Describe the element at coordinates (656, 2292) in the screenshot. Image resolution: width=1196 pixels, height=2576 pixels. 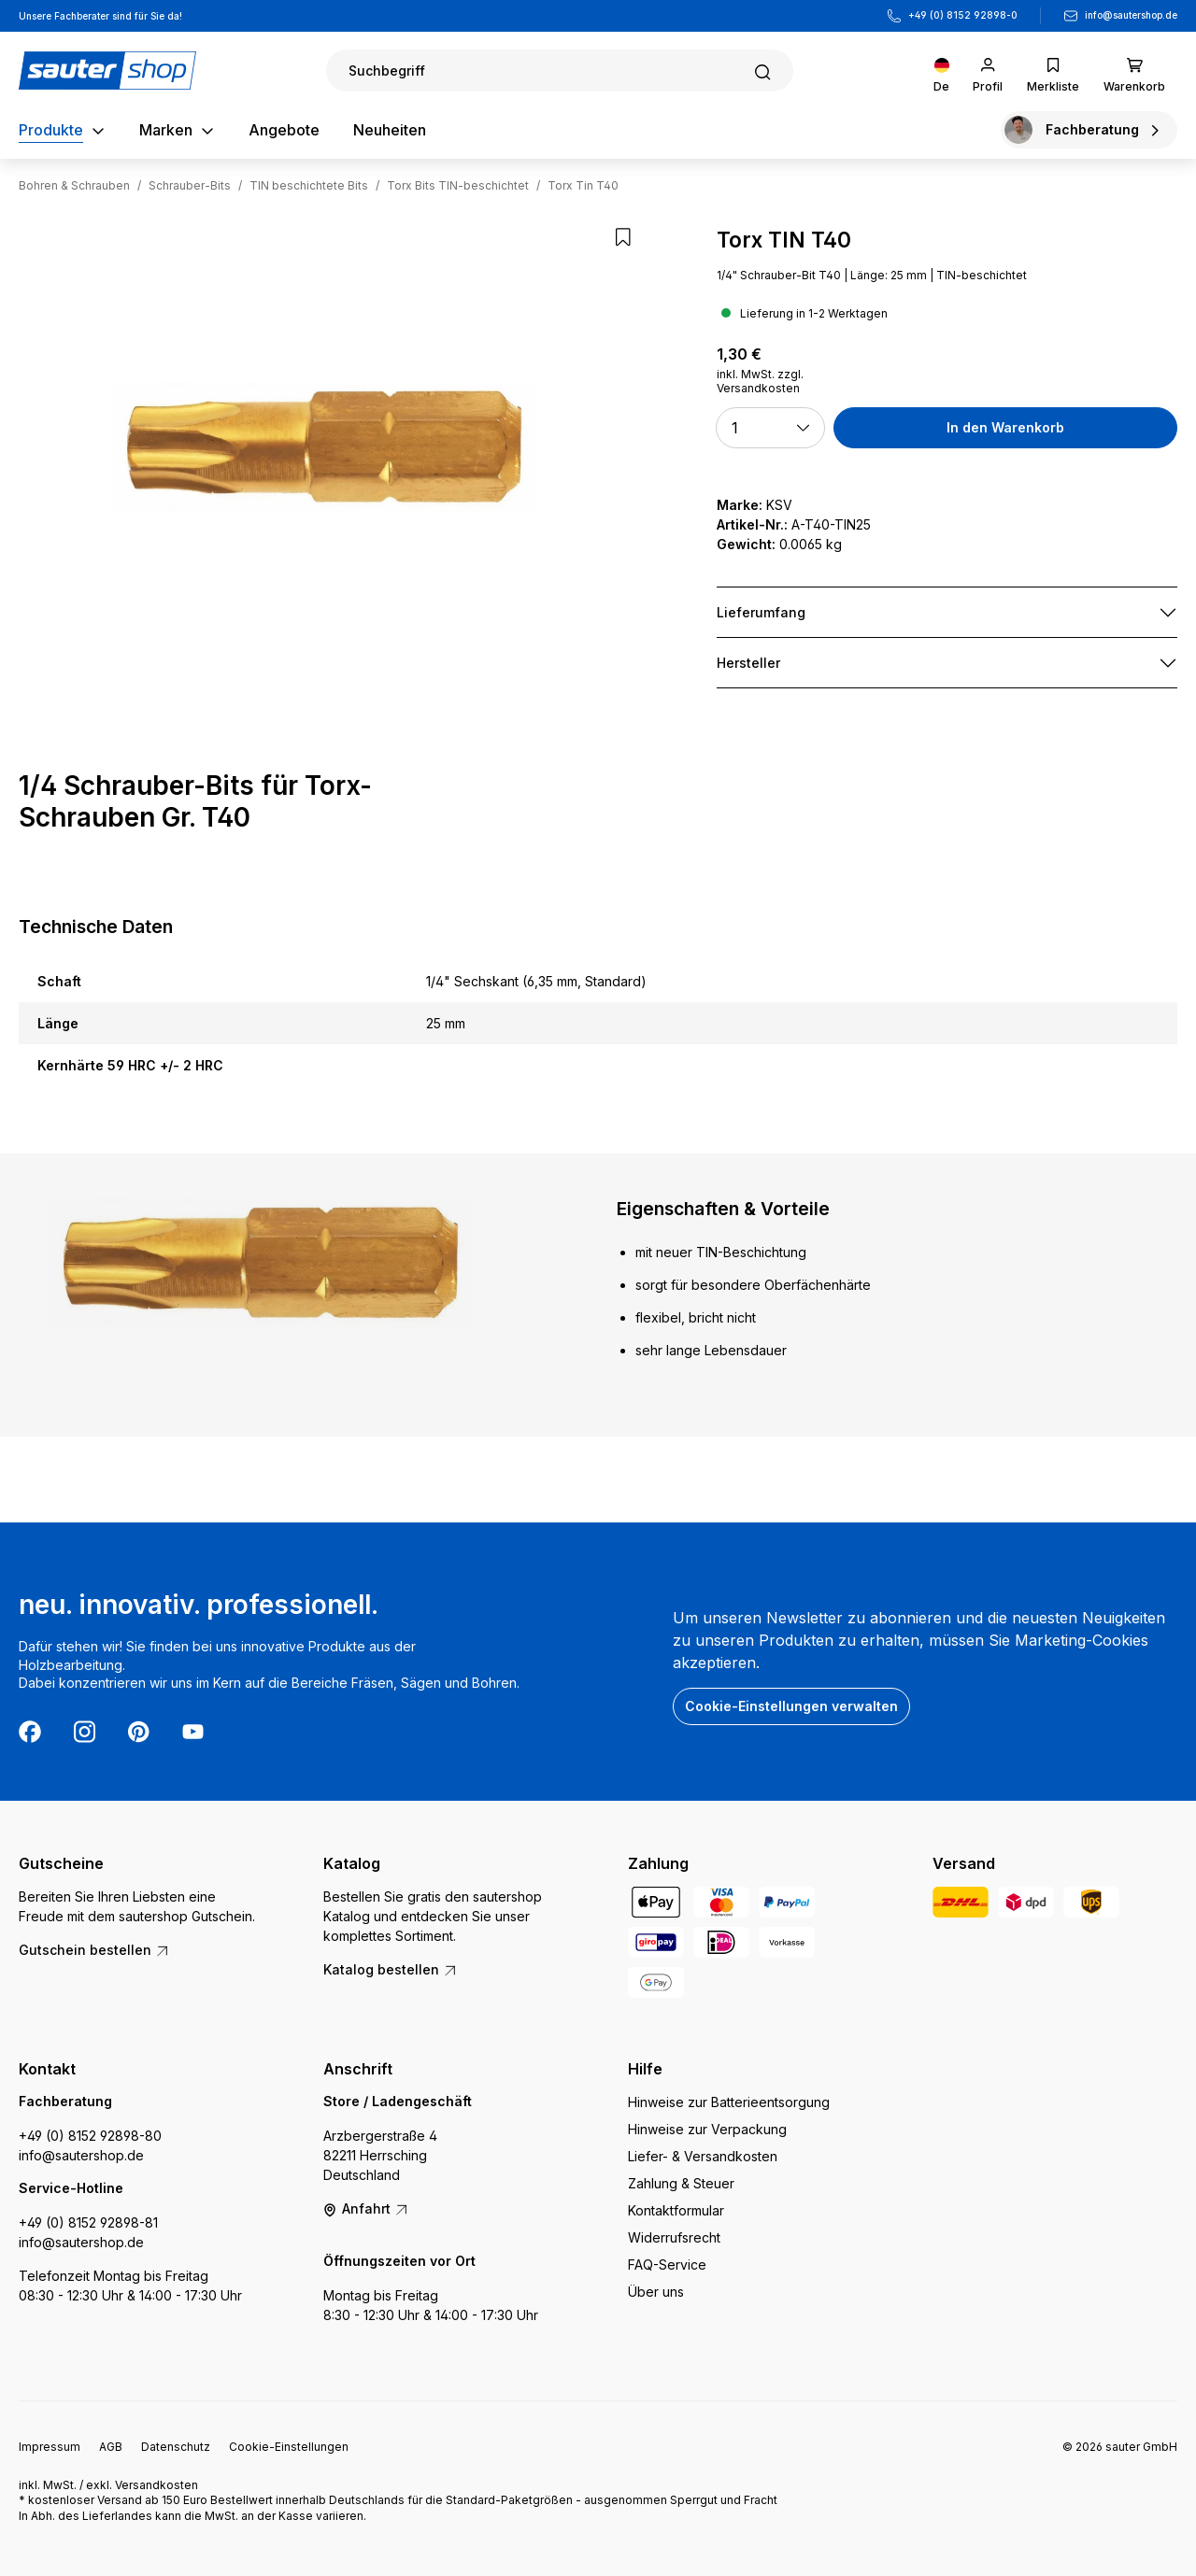
I see `Über uns` at that location.